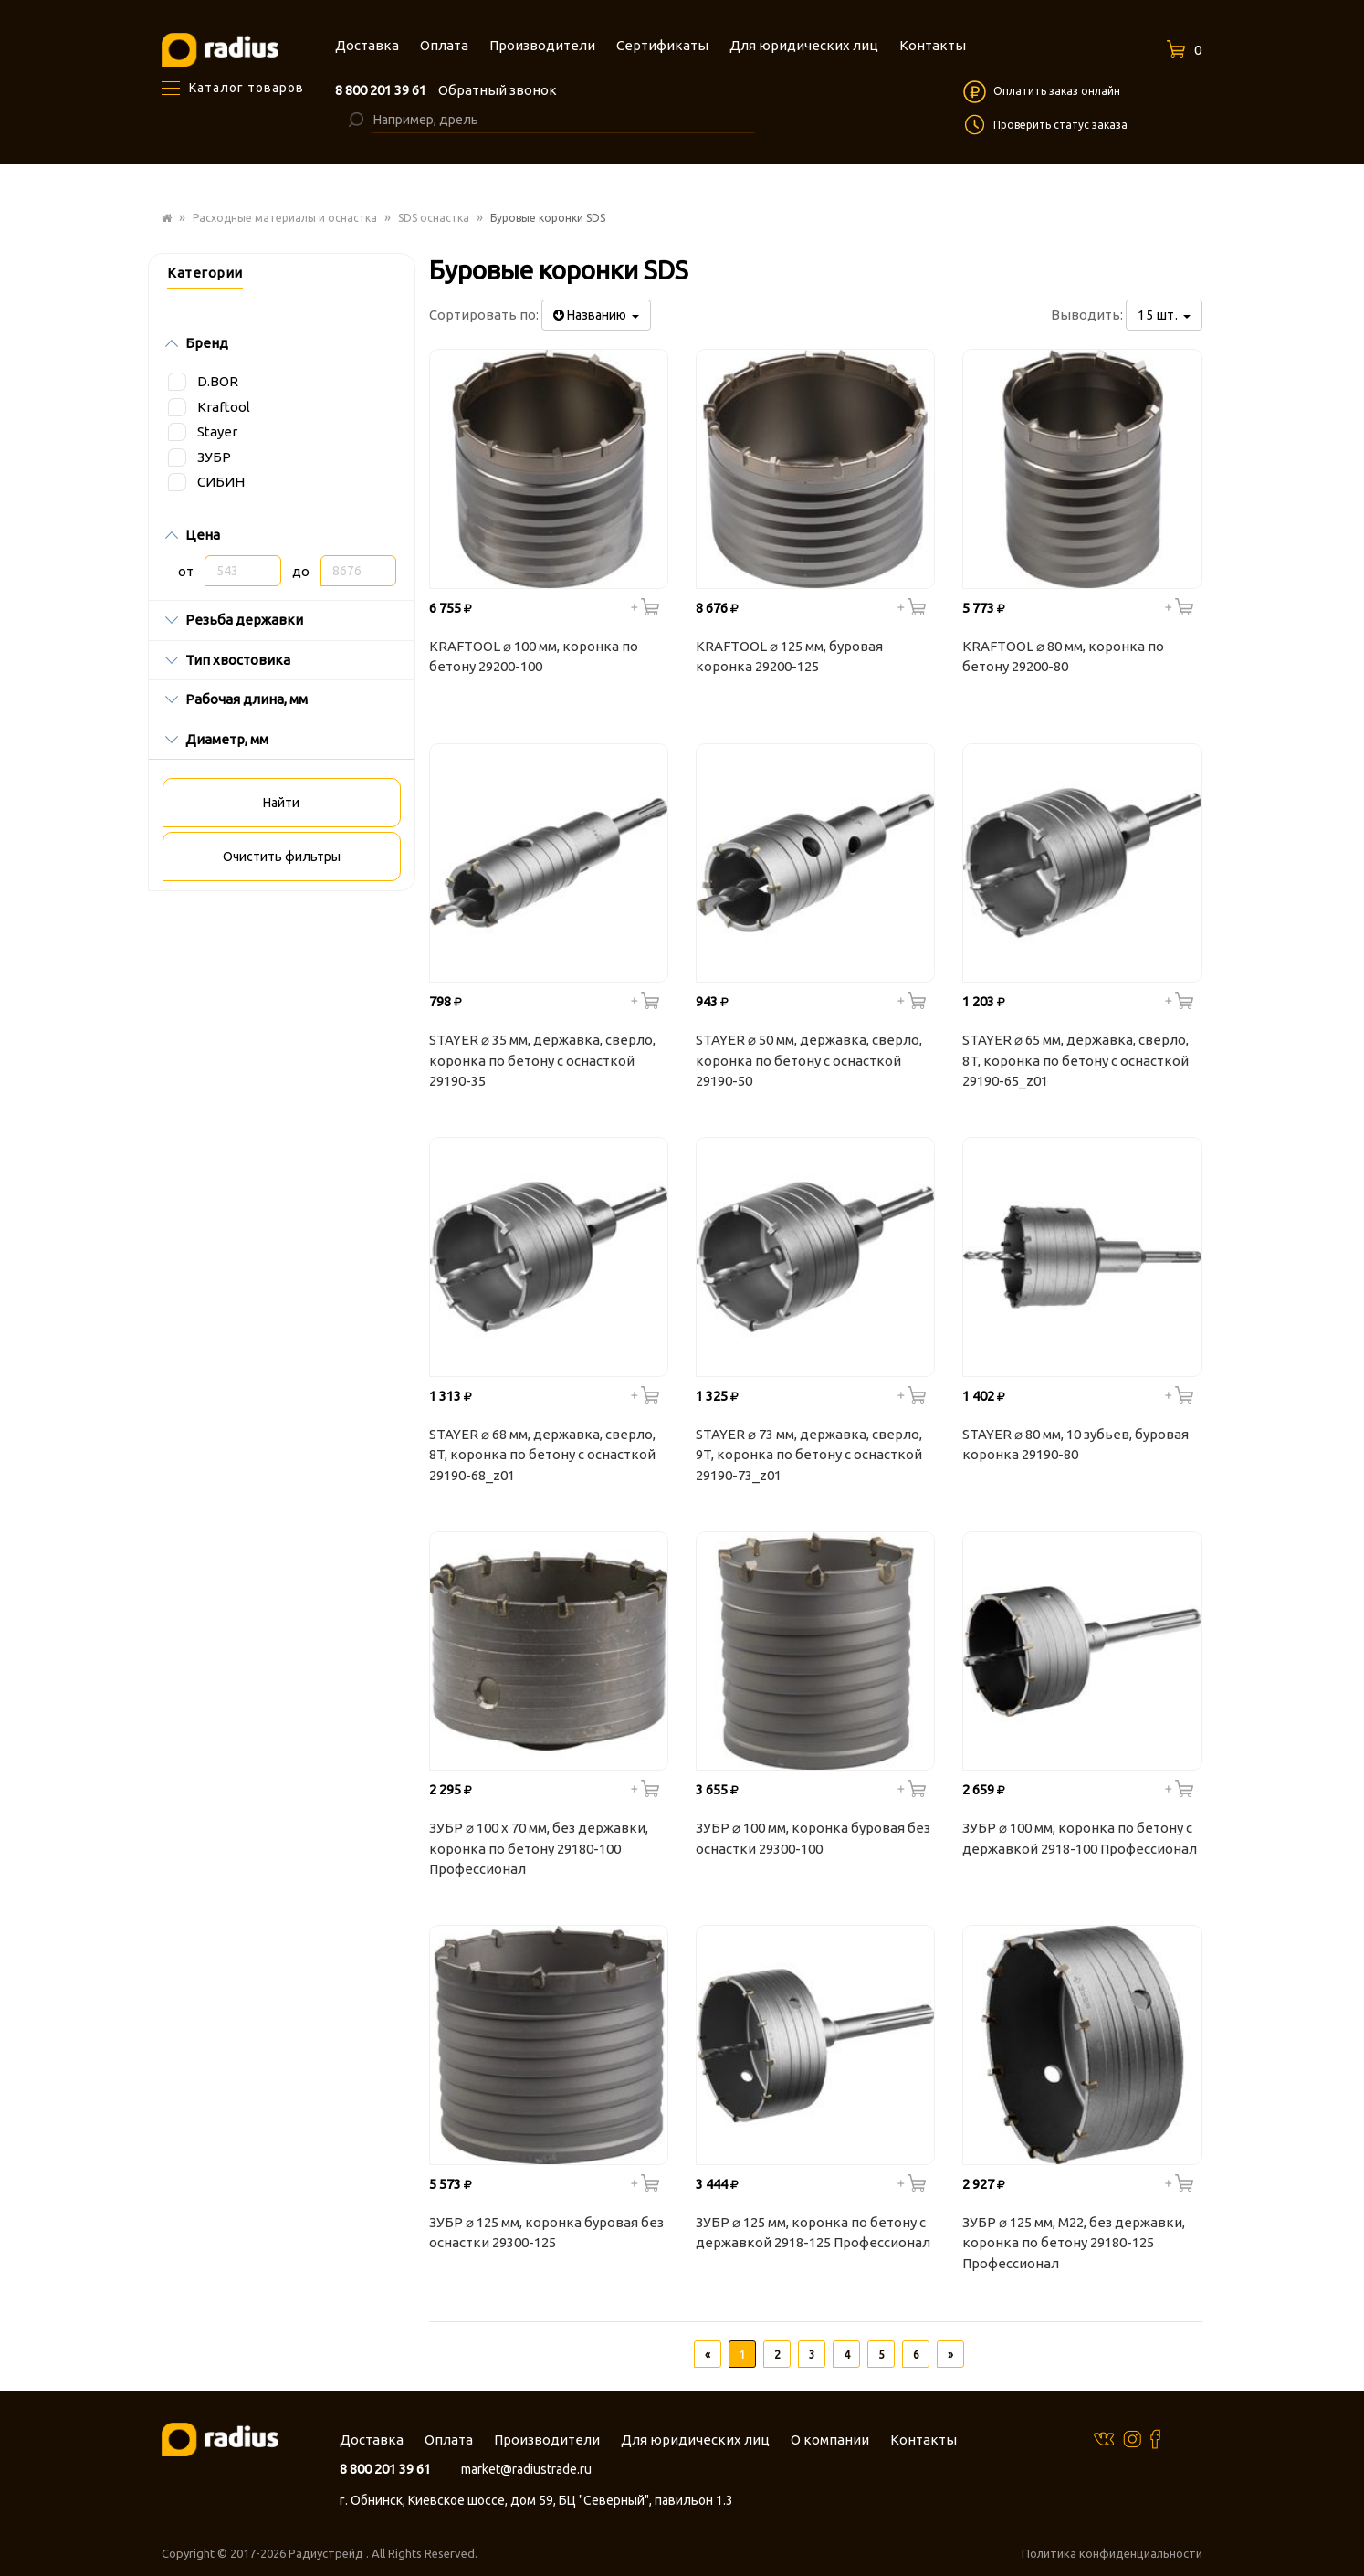  I want to click on STAYER ⌀ 35 мм, державка, сверло, коронка по бетону с оснасткой 29190-35, so click(542, 1060).